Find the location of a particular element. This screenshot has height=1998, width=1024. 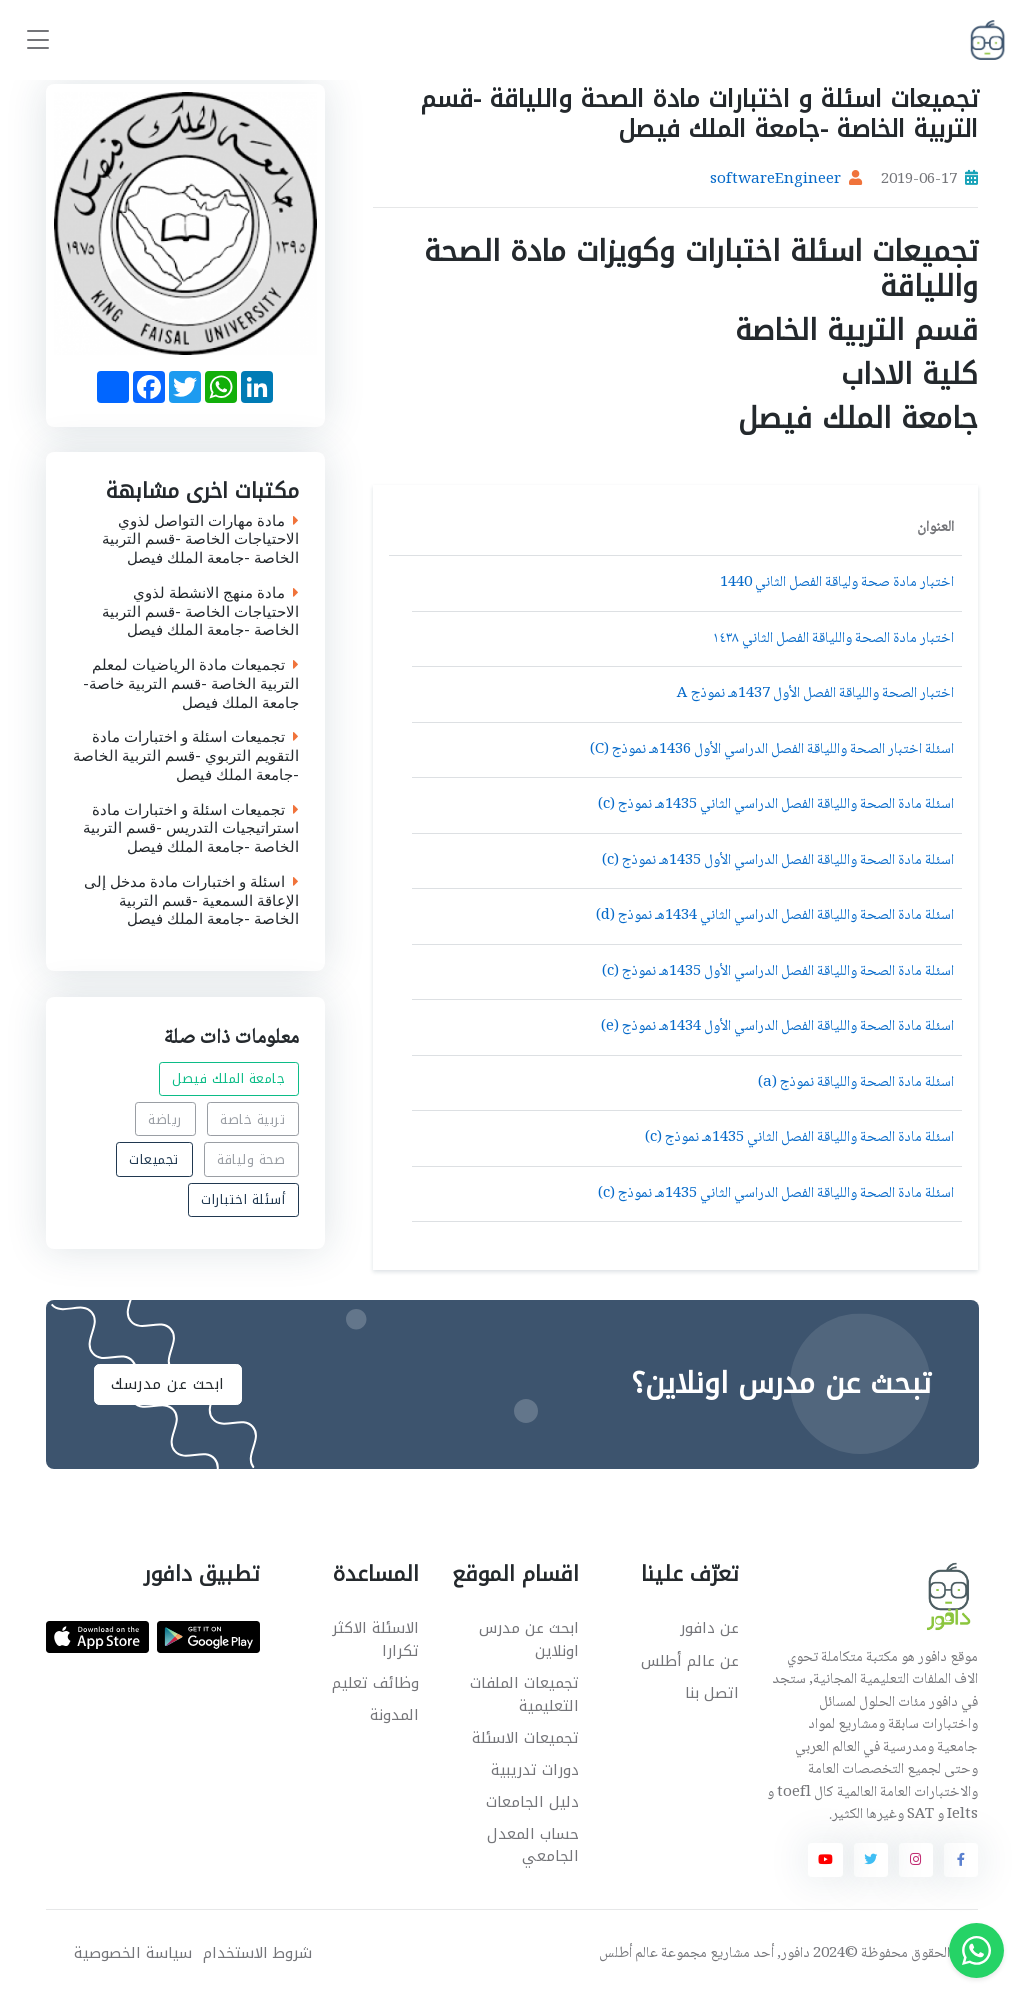

أسئلة اختبارات is located at coordinates (243, 1199).